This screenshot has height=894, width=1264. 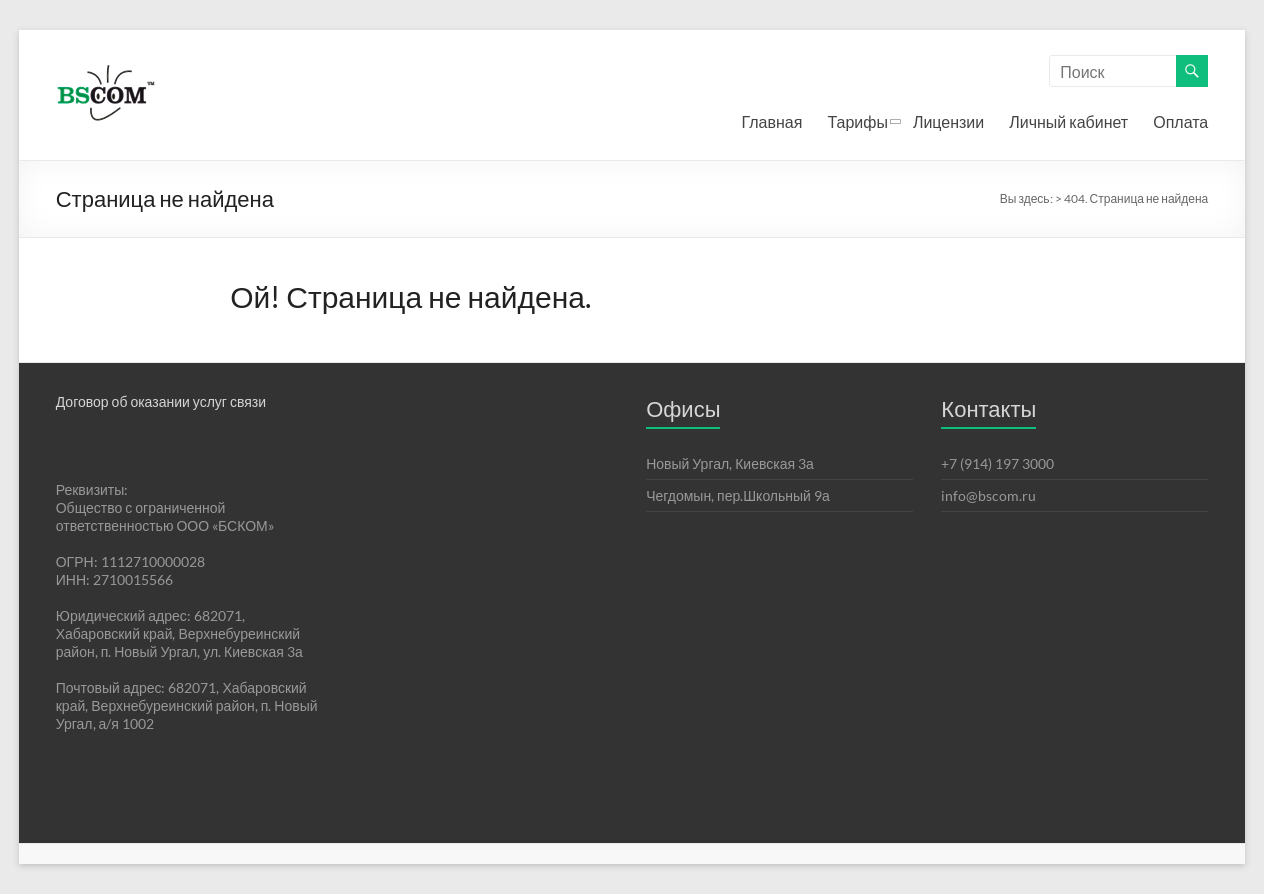 I want to click on Лицензии, so click(x=948, y=121).